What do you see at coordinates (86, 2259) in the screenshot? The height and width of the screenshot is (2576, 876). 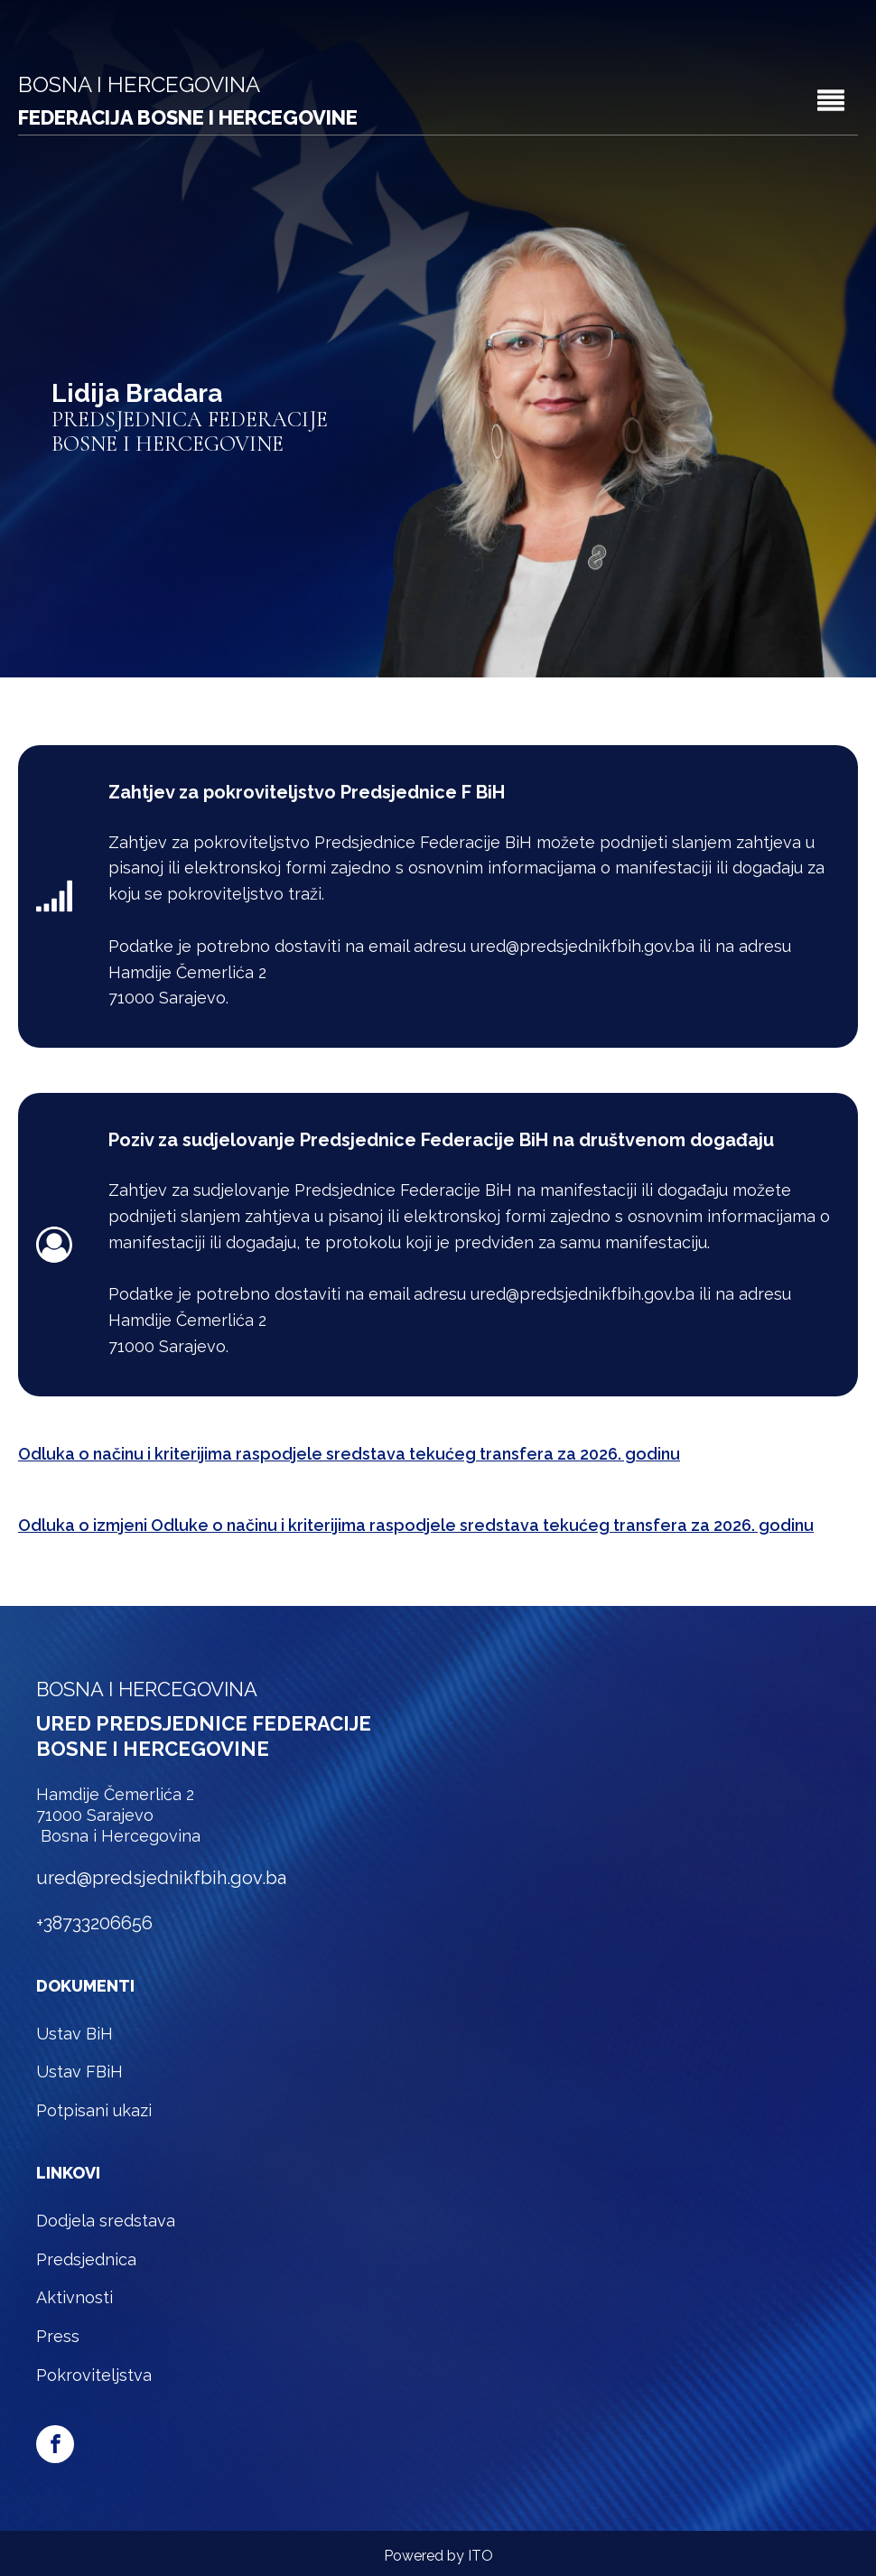 I see `Predsjednica` at bounding box center [86, 2259].